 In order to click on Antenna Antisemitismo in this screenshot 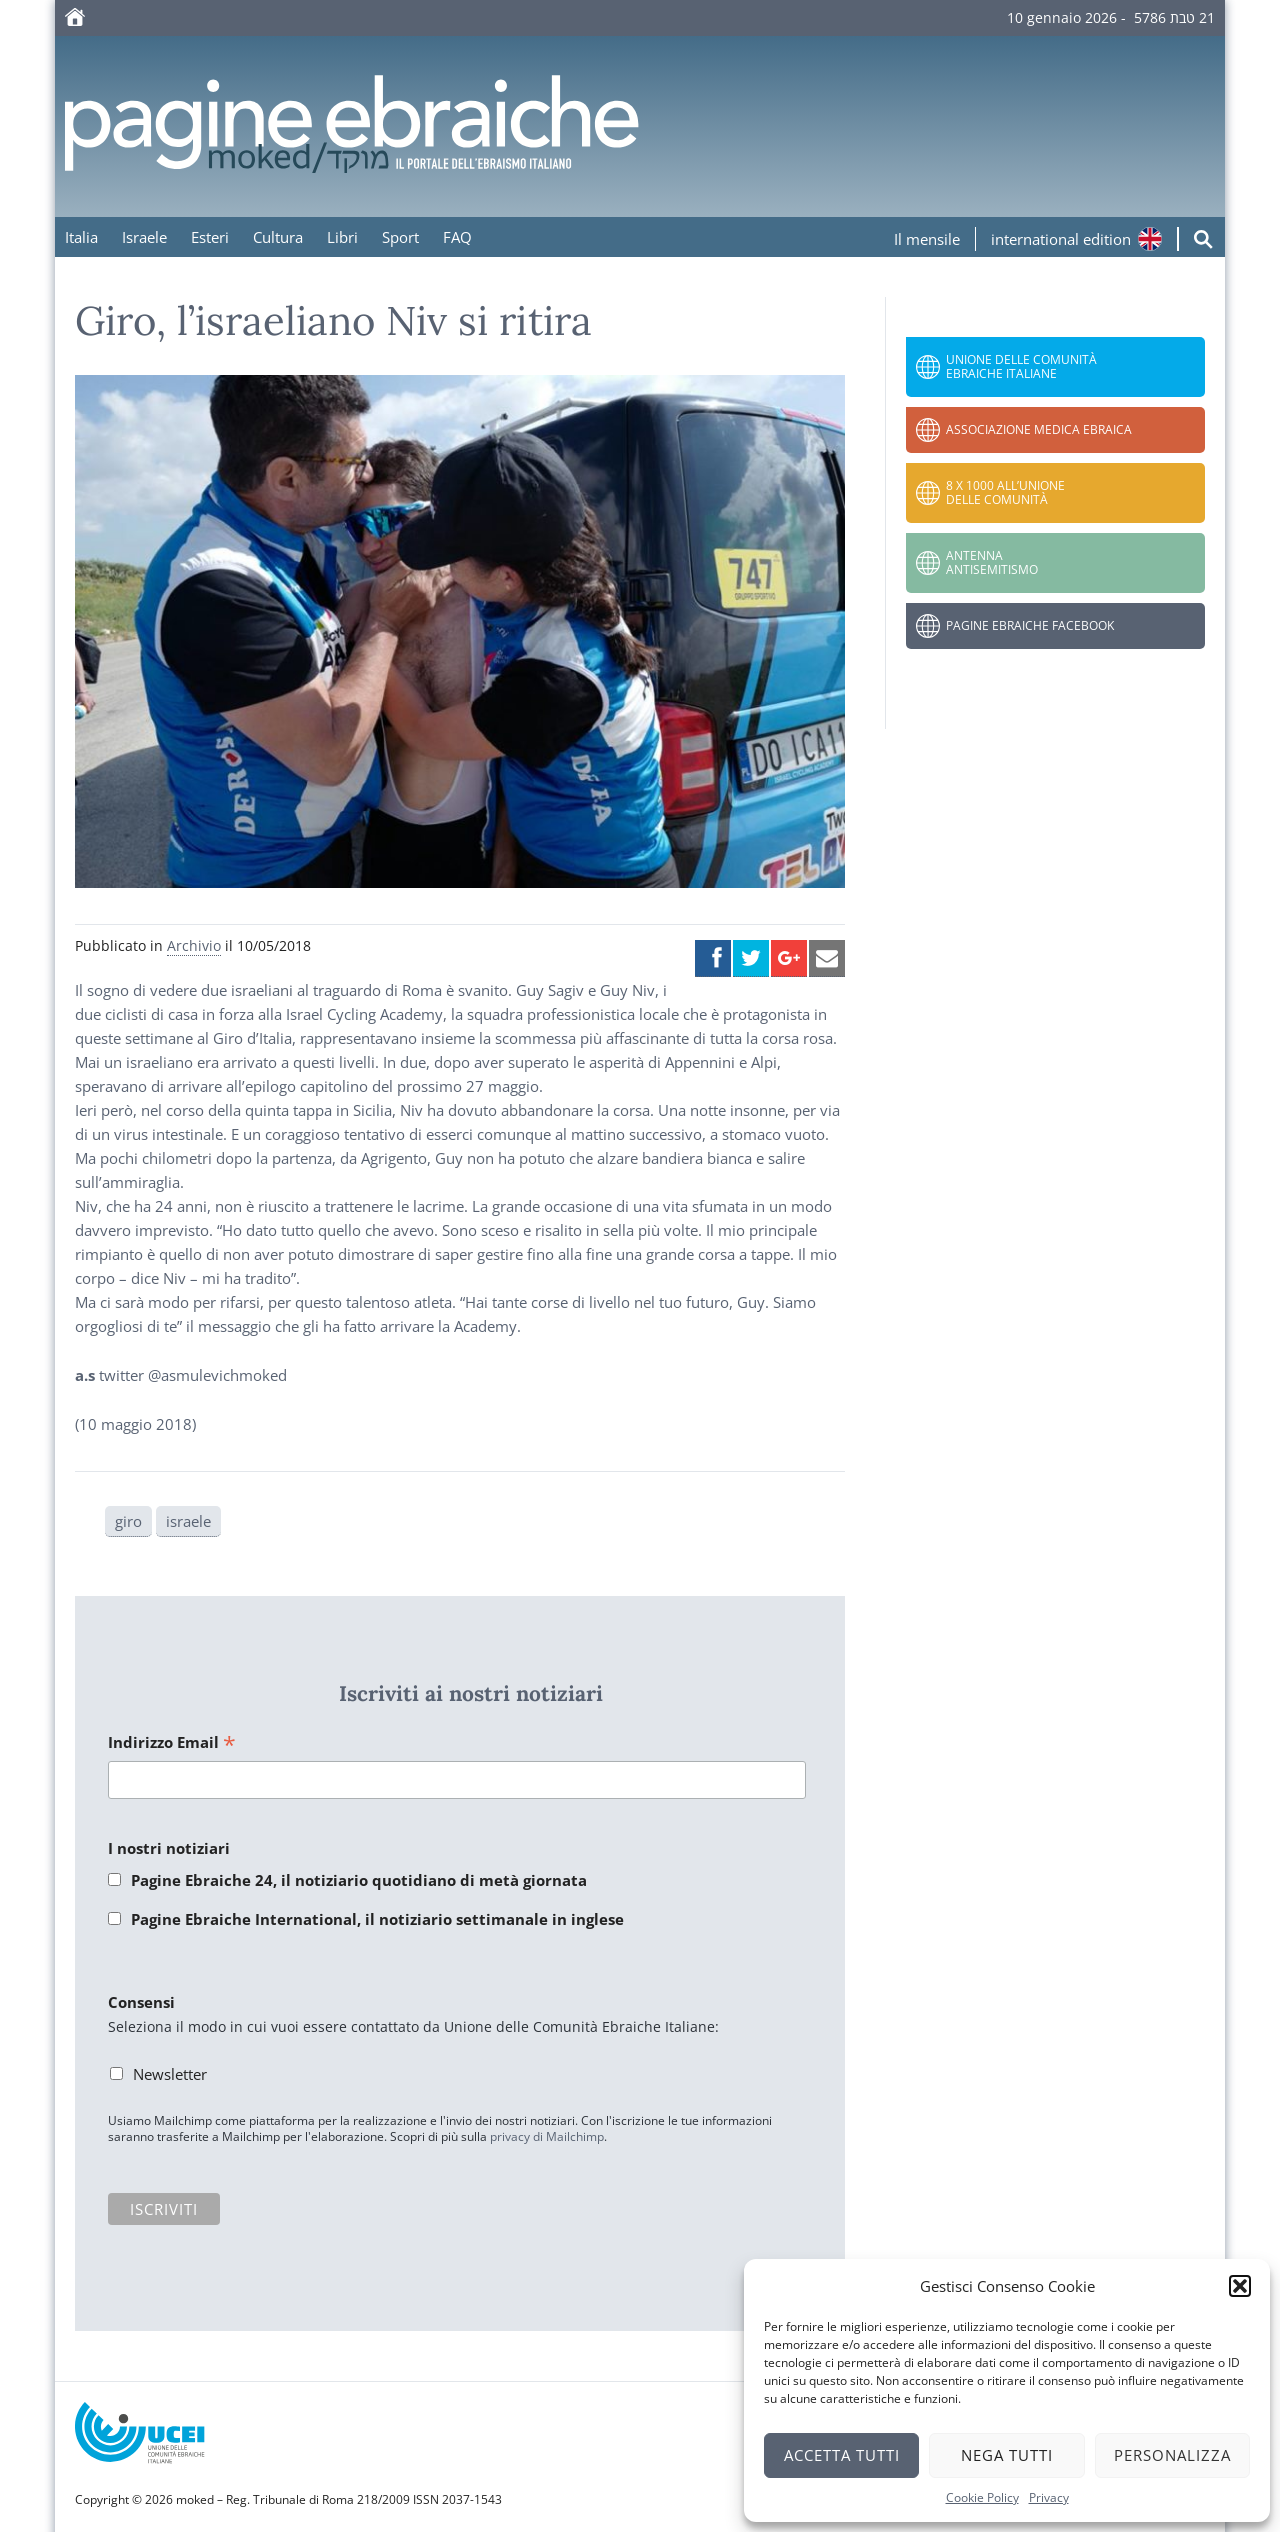, I will do `click(992, 562)`.